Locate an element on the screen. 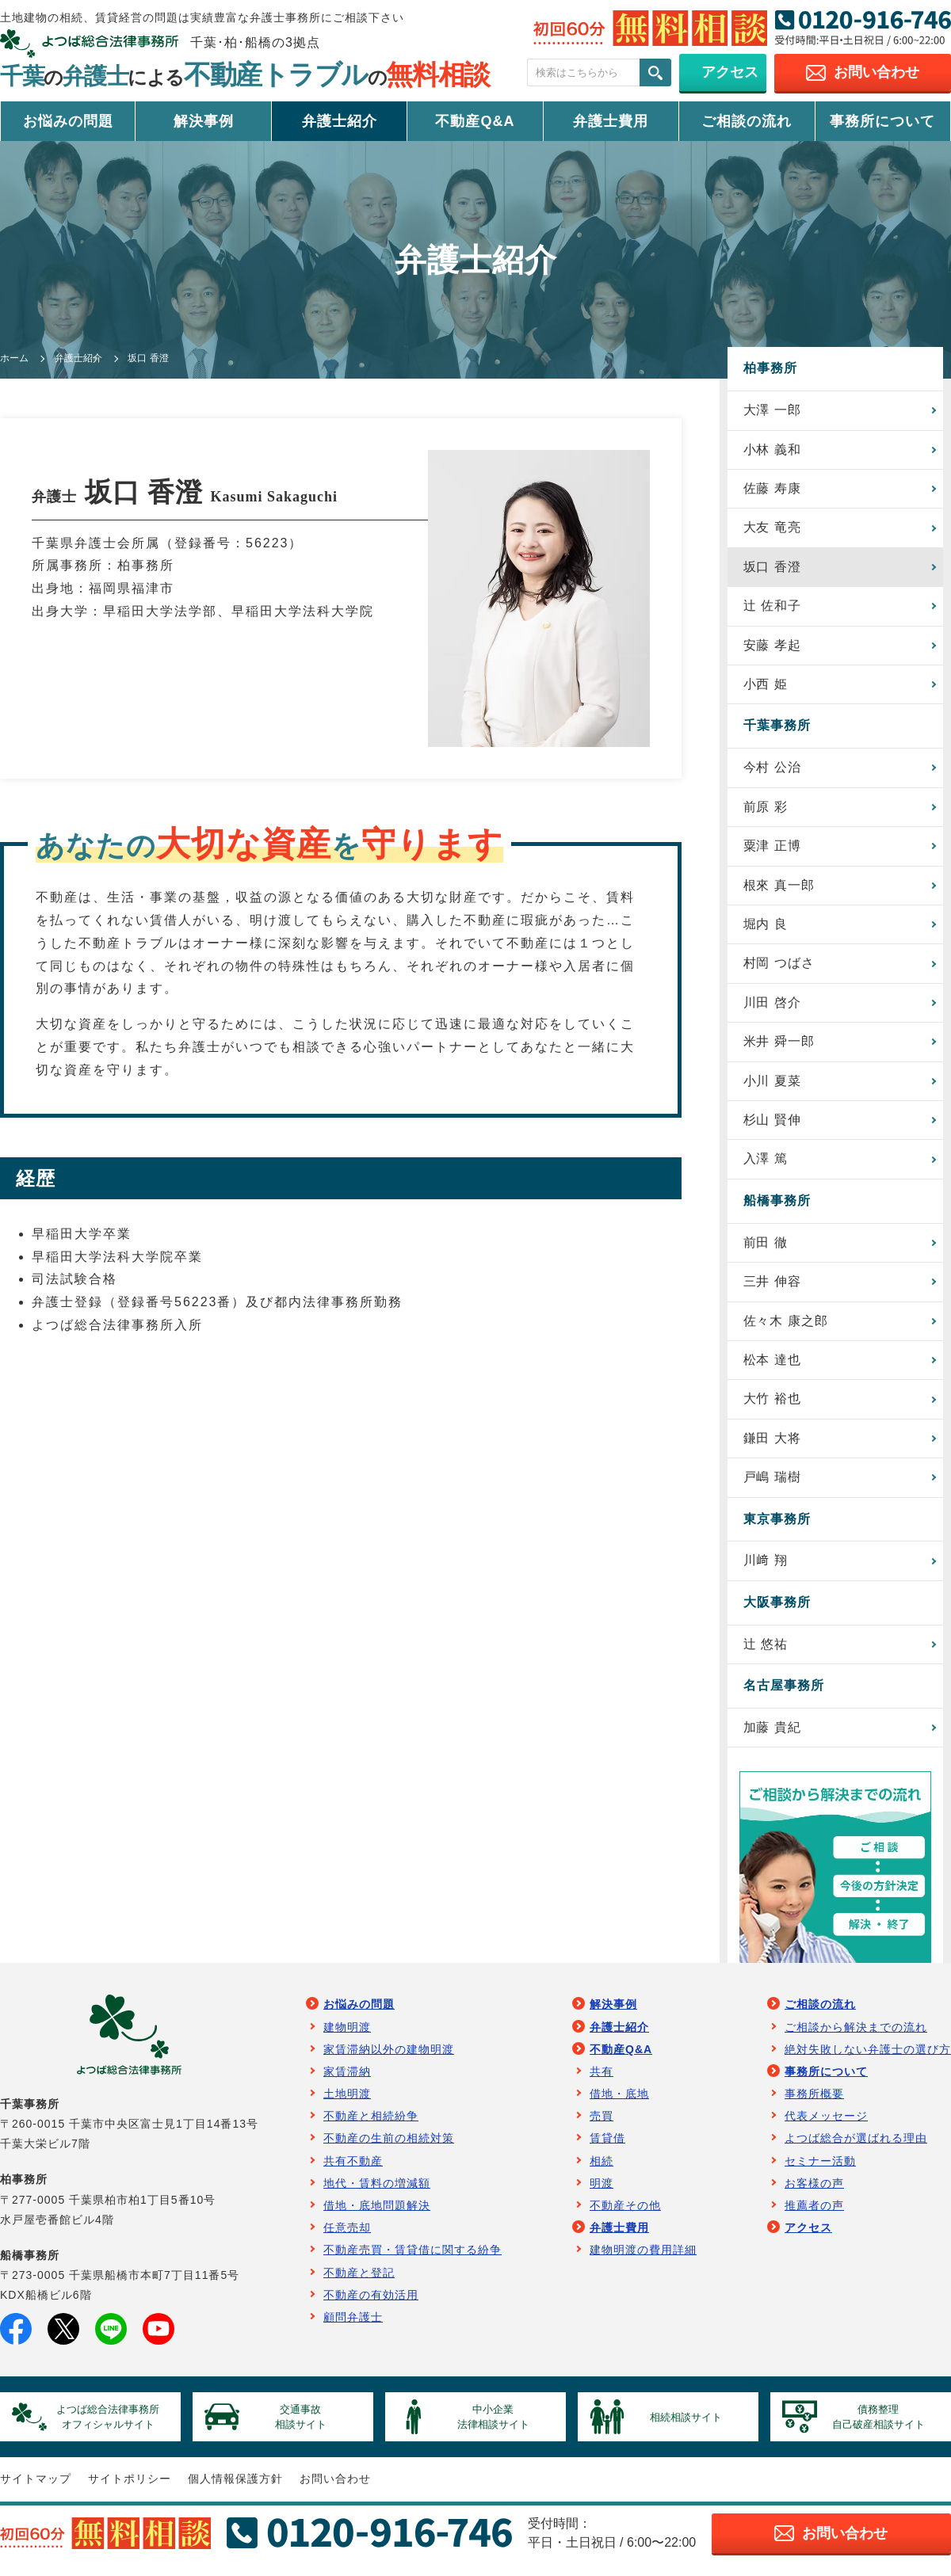 Image resolution: width=951 pixels, height=2576 pixels. 佐藤 寿康 is located at coordinates (772, 489).